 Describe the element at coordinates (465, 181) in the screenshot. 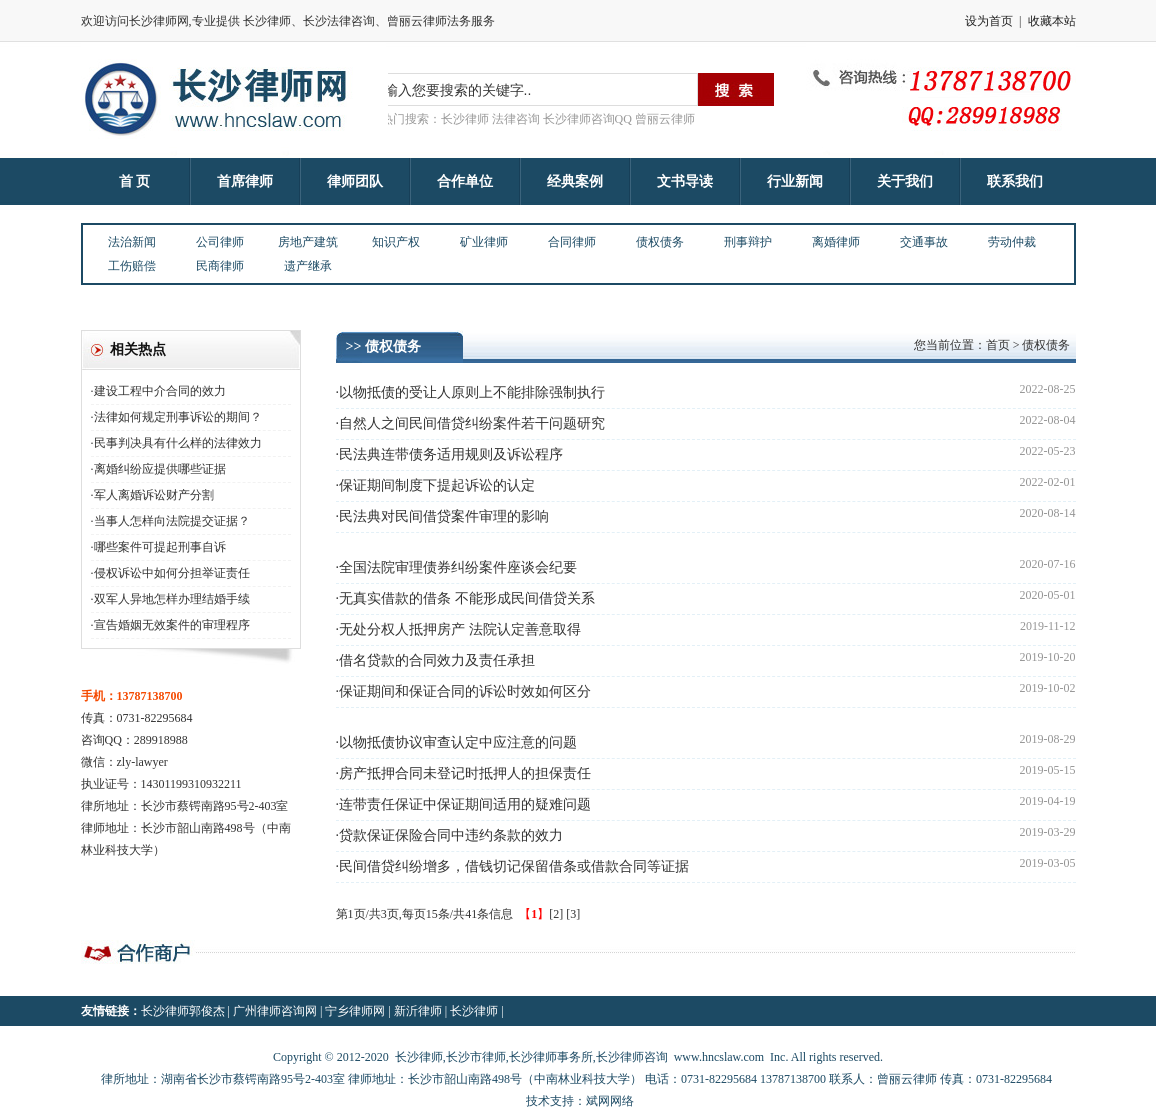

I see `合作单位` at that location.